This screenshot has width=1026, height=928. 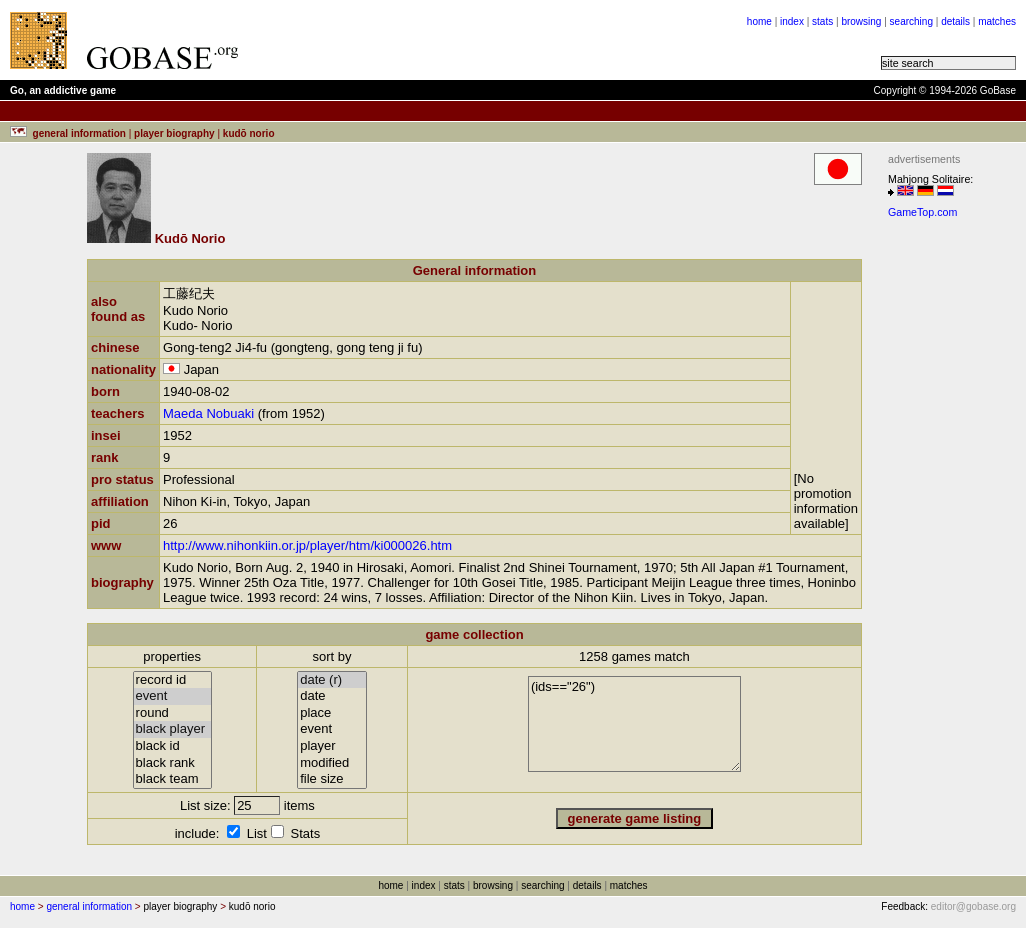 I want to click on place, so click(x=332, y=713).